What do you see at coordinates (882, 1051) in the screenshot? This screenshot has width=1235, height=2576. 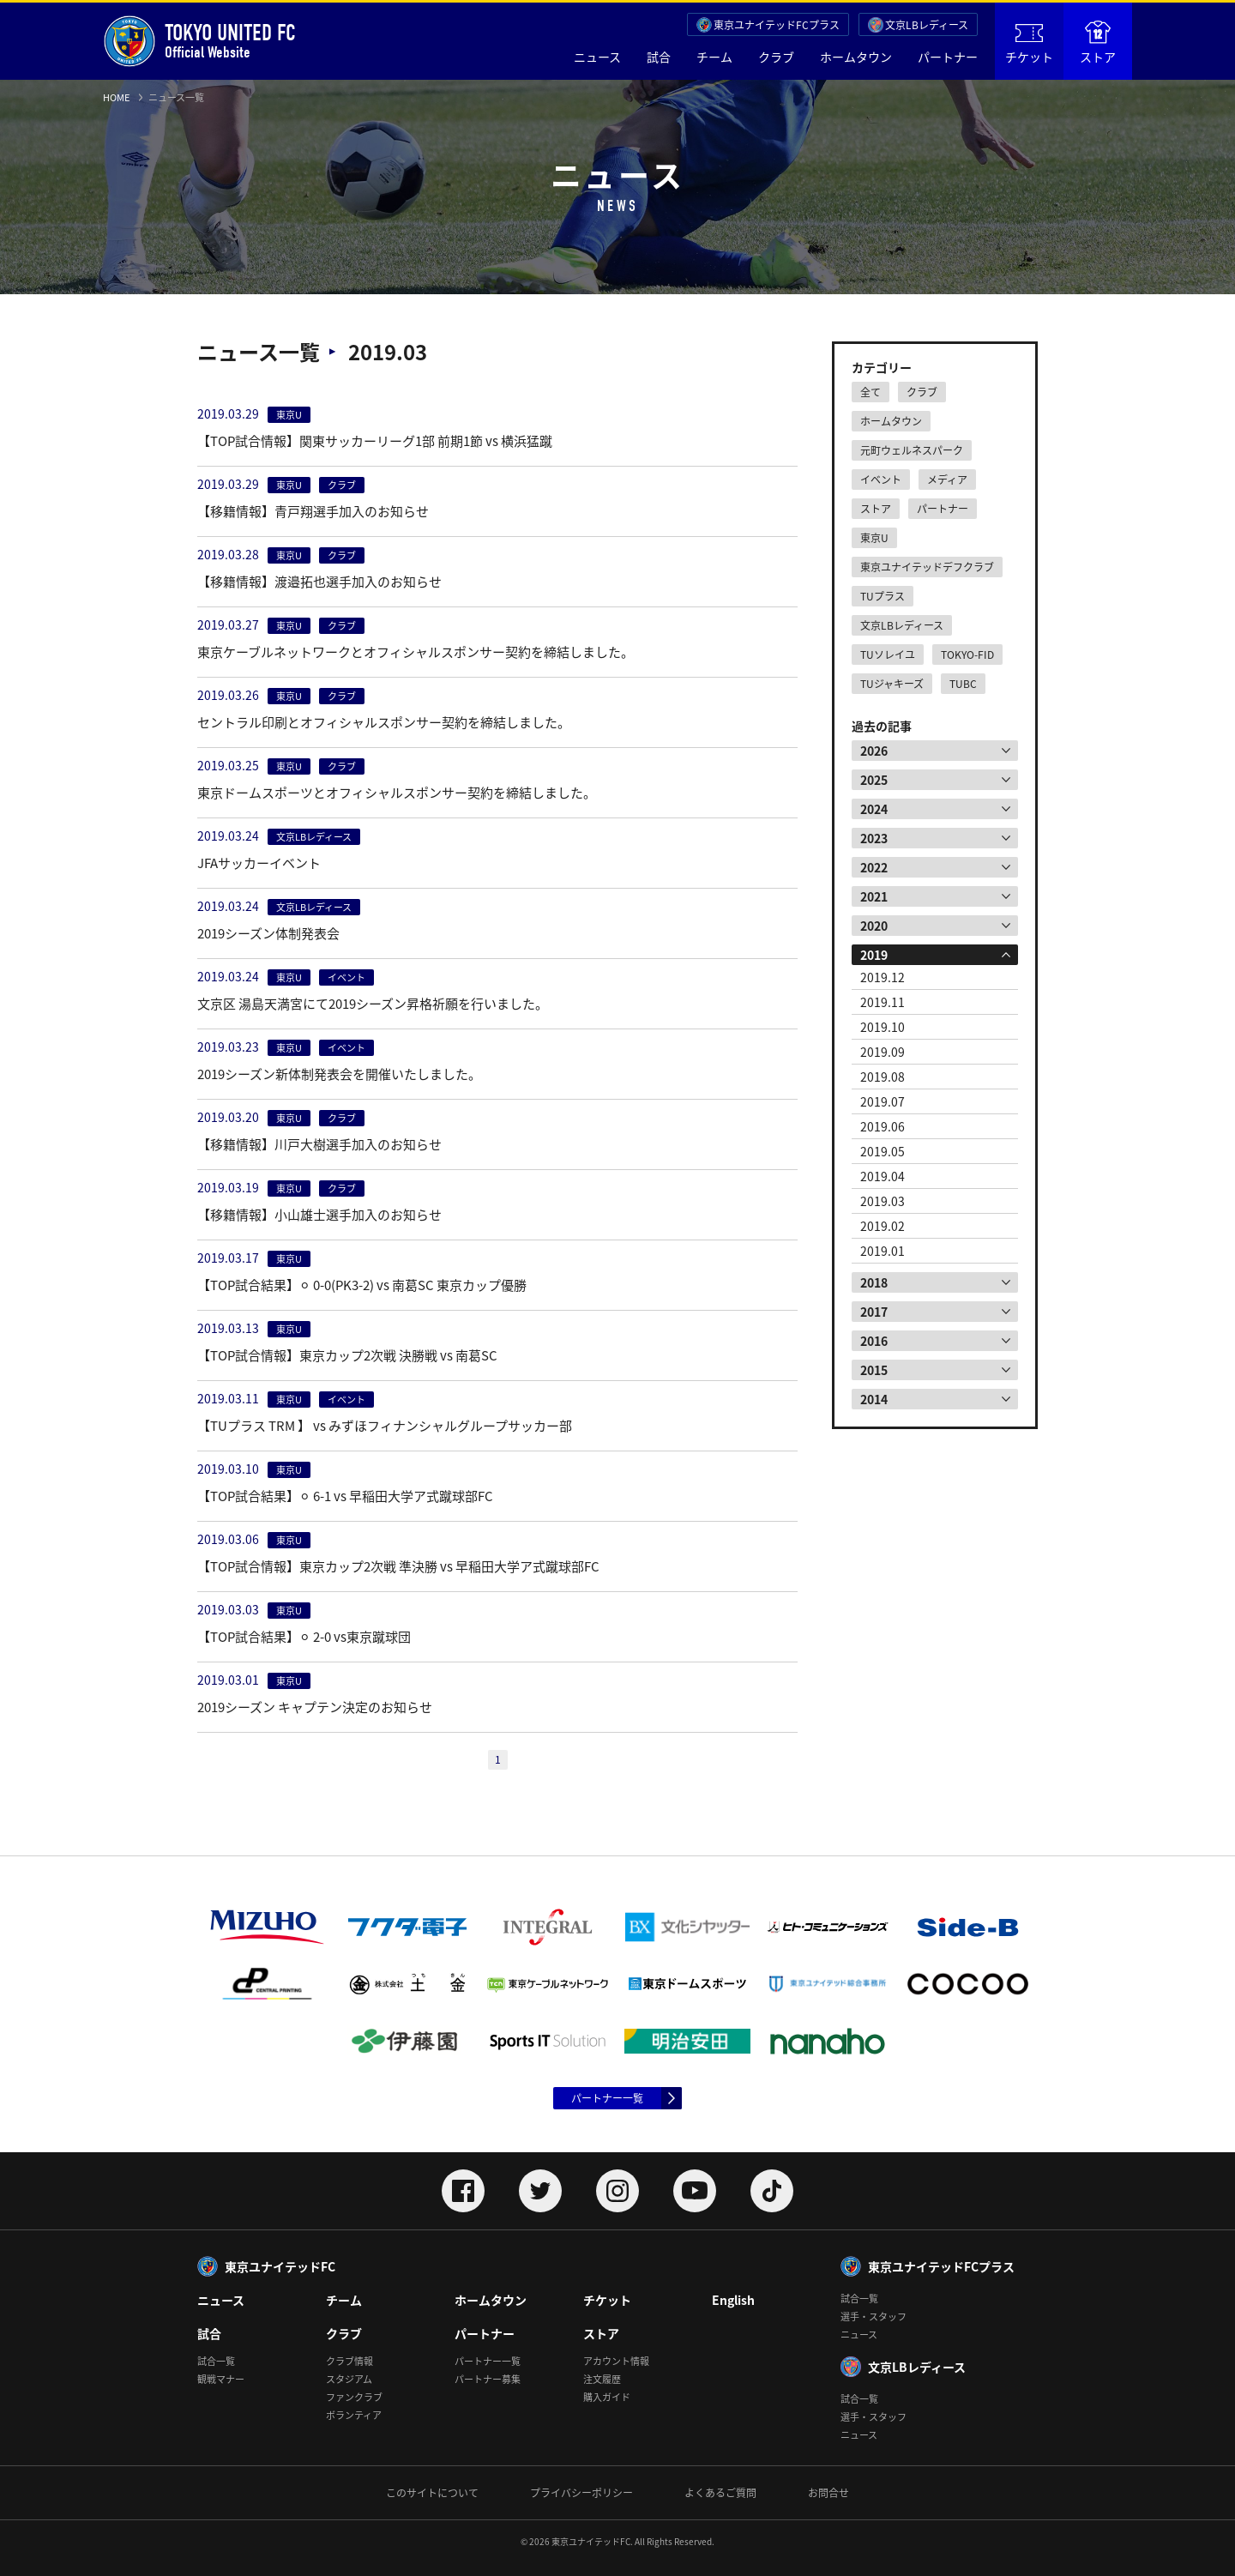 I see `2019.09` at bounding box center [882, 1051].